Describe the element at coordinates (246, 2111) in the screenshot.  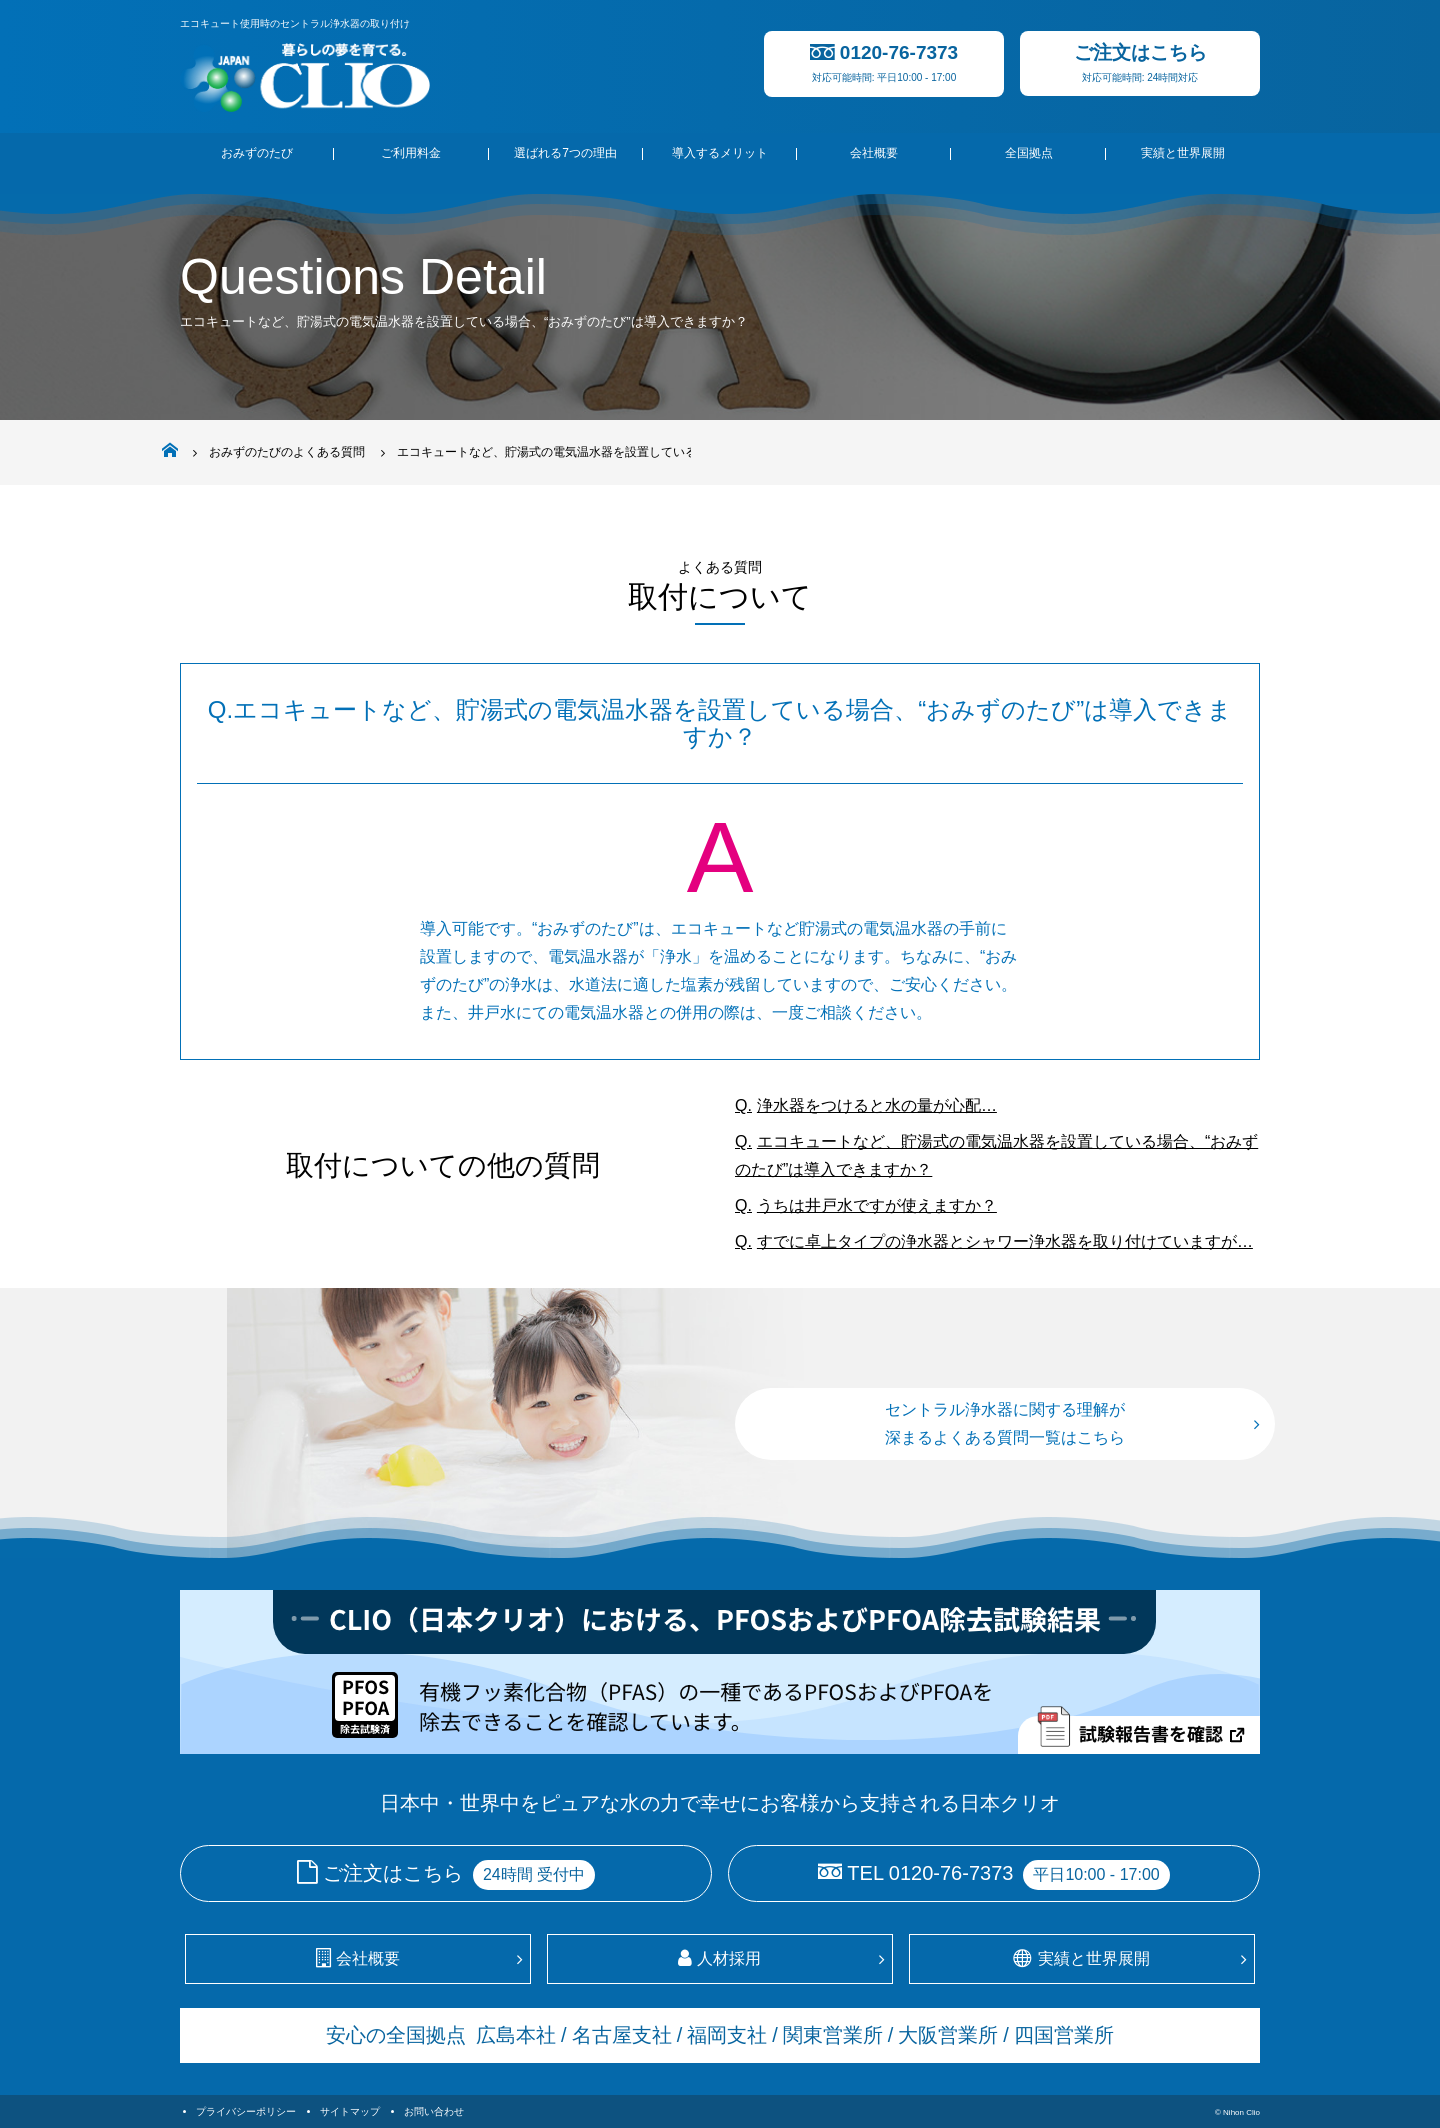
I see `プライバシーポリシー` at that location.